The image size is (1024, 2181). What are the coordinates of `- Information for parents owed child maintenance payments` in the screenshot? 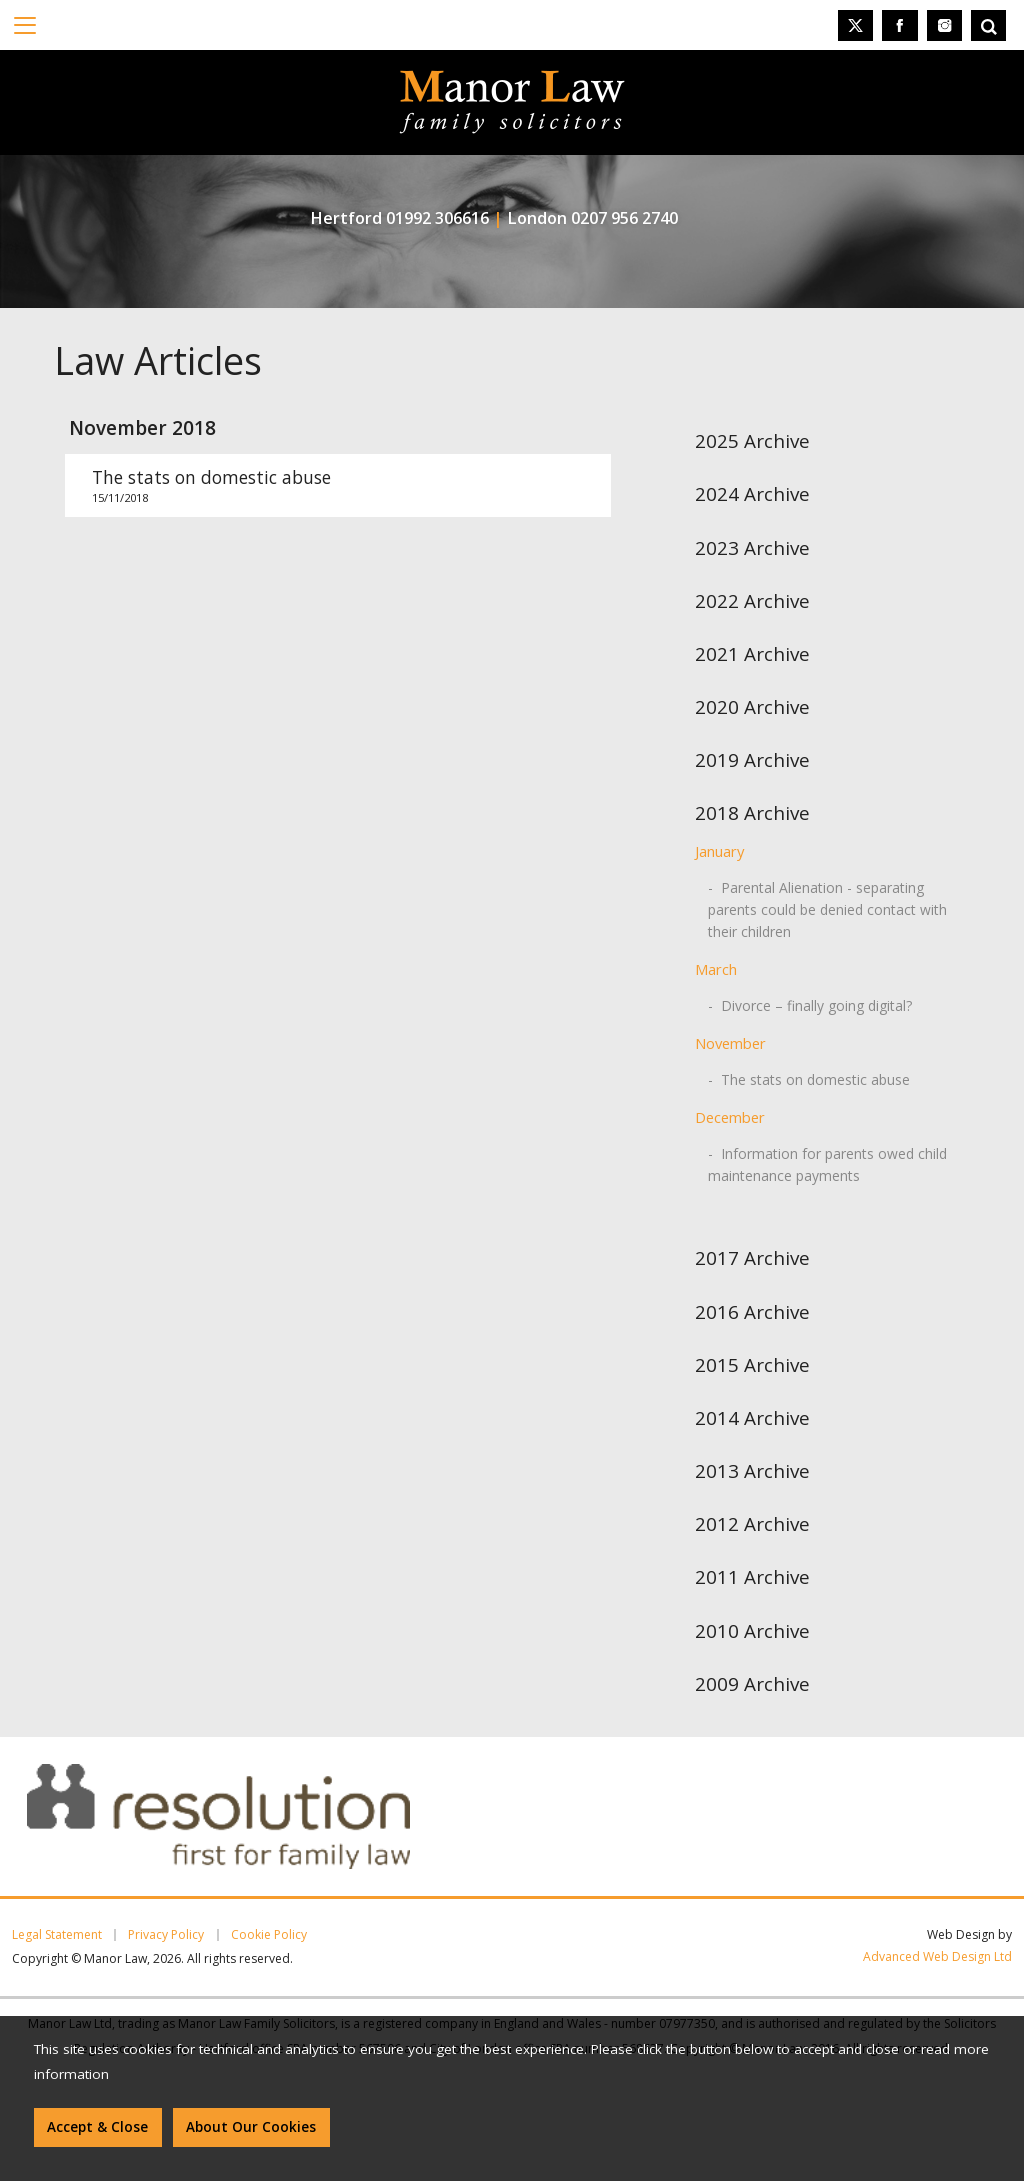 It's located at (827, 1164).